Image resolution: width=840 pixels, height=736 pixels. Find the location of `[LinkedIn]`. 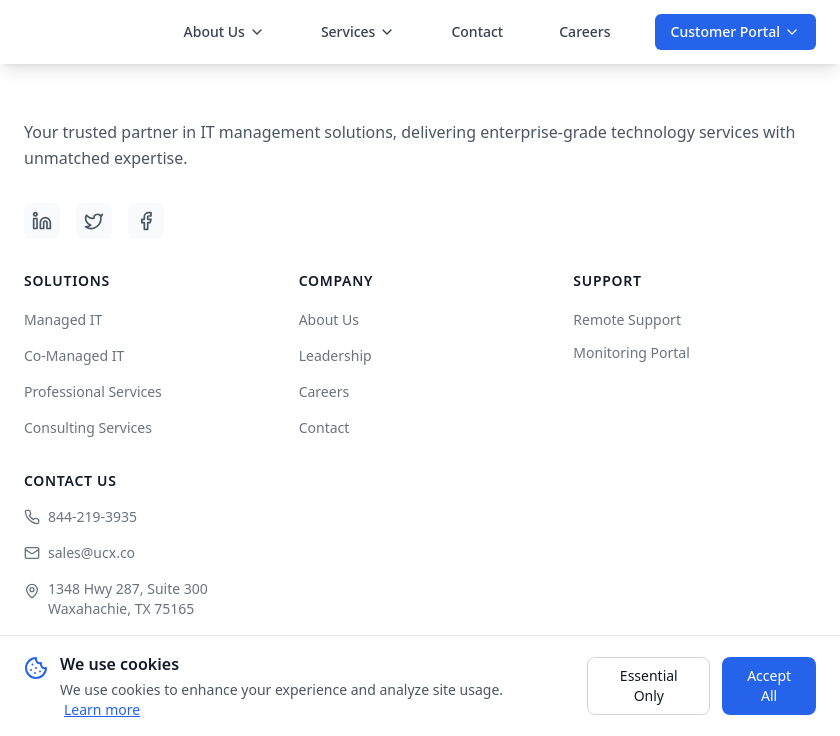

[LinkedIn] is located at coordinates (42, 221).